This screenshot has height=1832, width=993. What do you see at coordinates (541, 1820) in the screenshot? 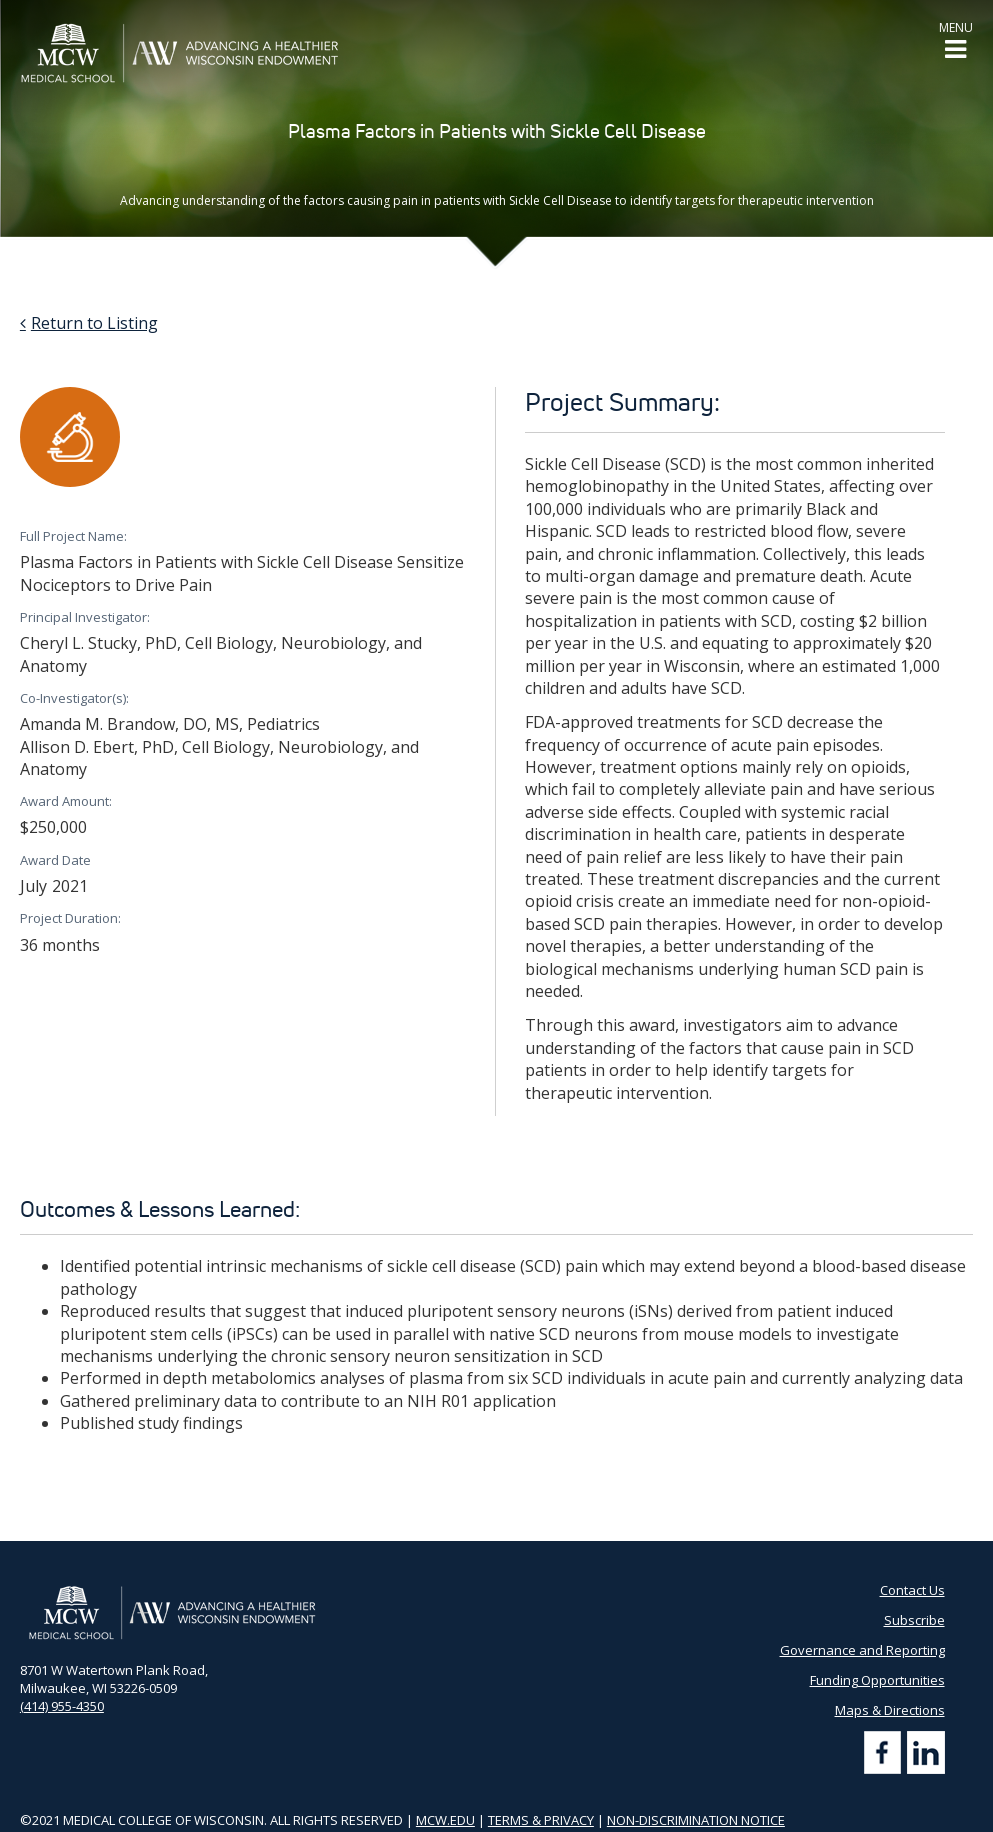
I see `TERMS & PRIVACY` at bounding box center [541, 1820].